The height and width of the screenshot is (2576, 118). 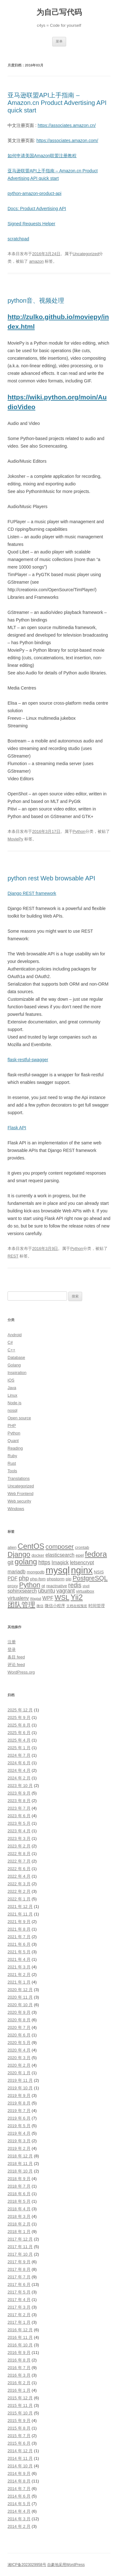 I want to click on php-fpm [php-fpm (3 项)], so click(x=38, y=1579).